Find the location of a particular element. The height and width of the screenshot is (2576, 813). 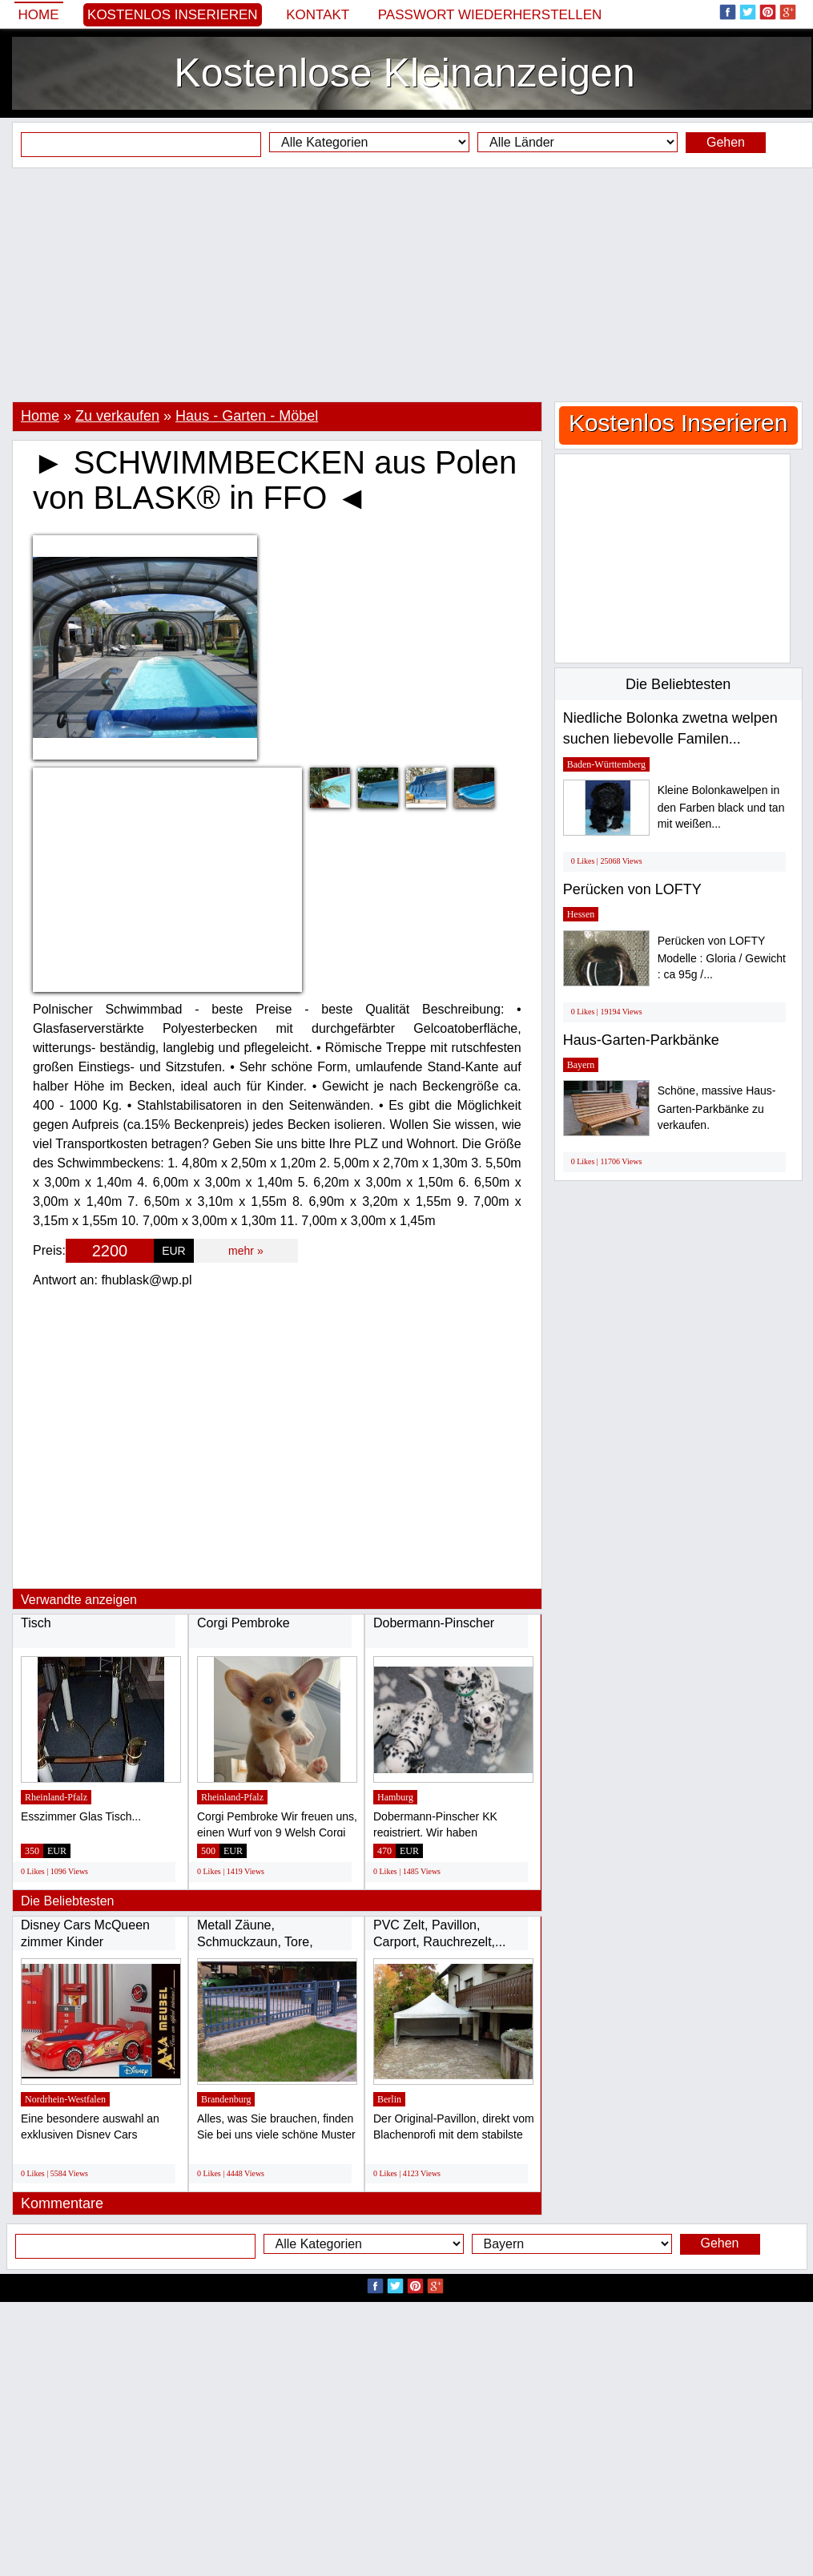

Nordrhein-Westfalen is located at coordinates (65, 2099).